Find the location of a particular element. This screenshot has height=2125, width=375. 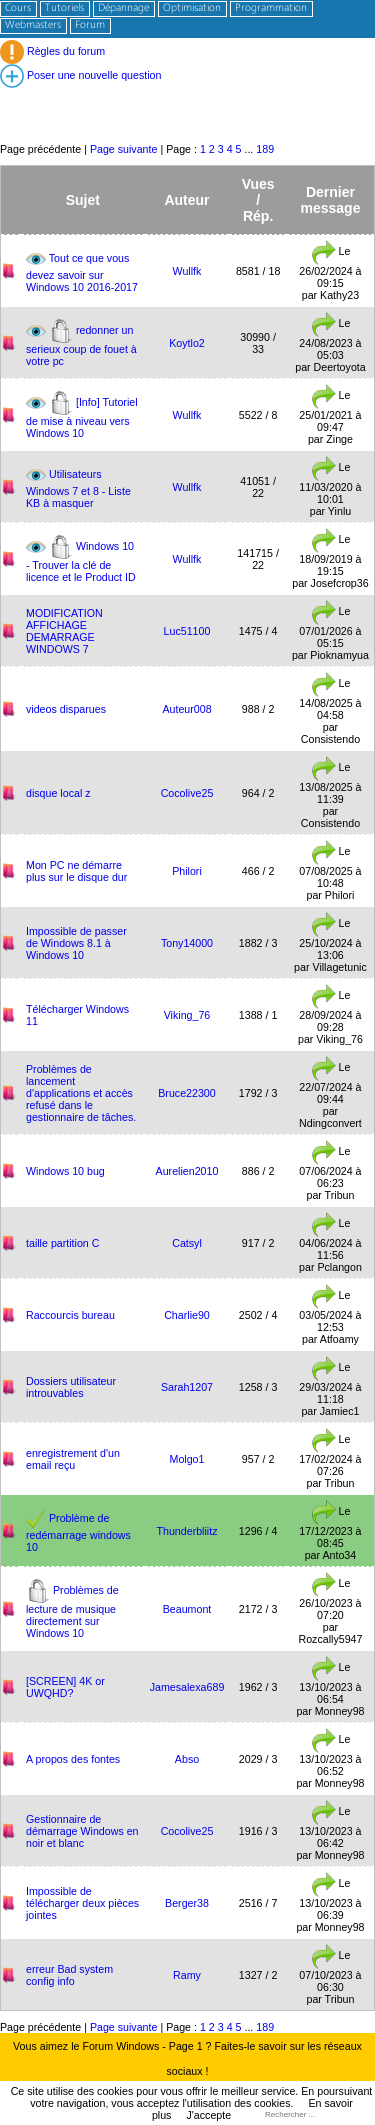

Abso is located at coordinates (187, 1759).